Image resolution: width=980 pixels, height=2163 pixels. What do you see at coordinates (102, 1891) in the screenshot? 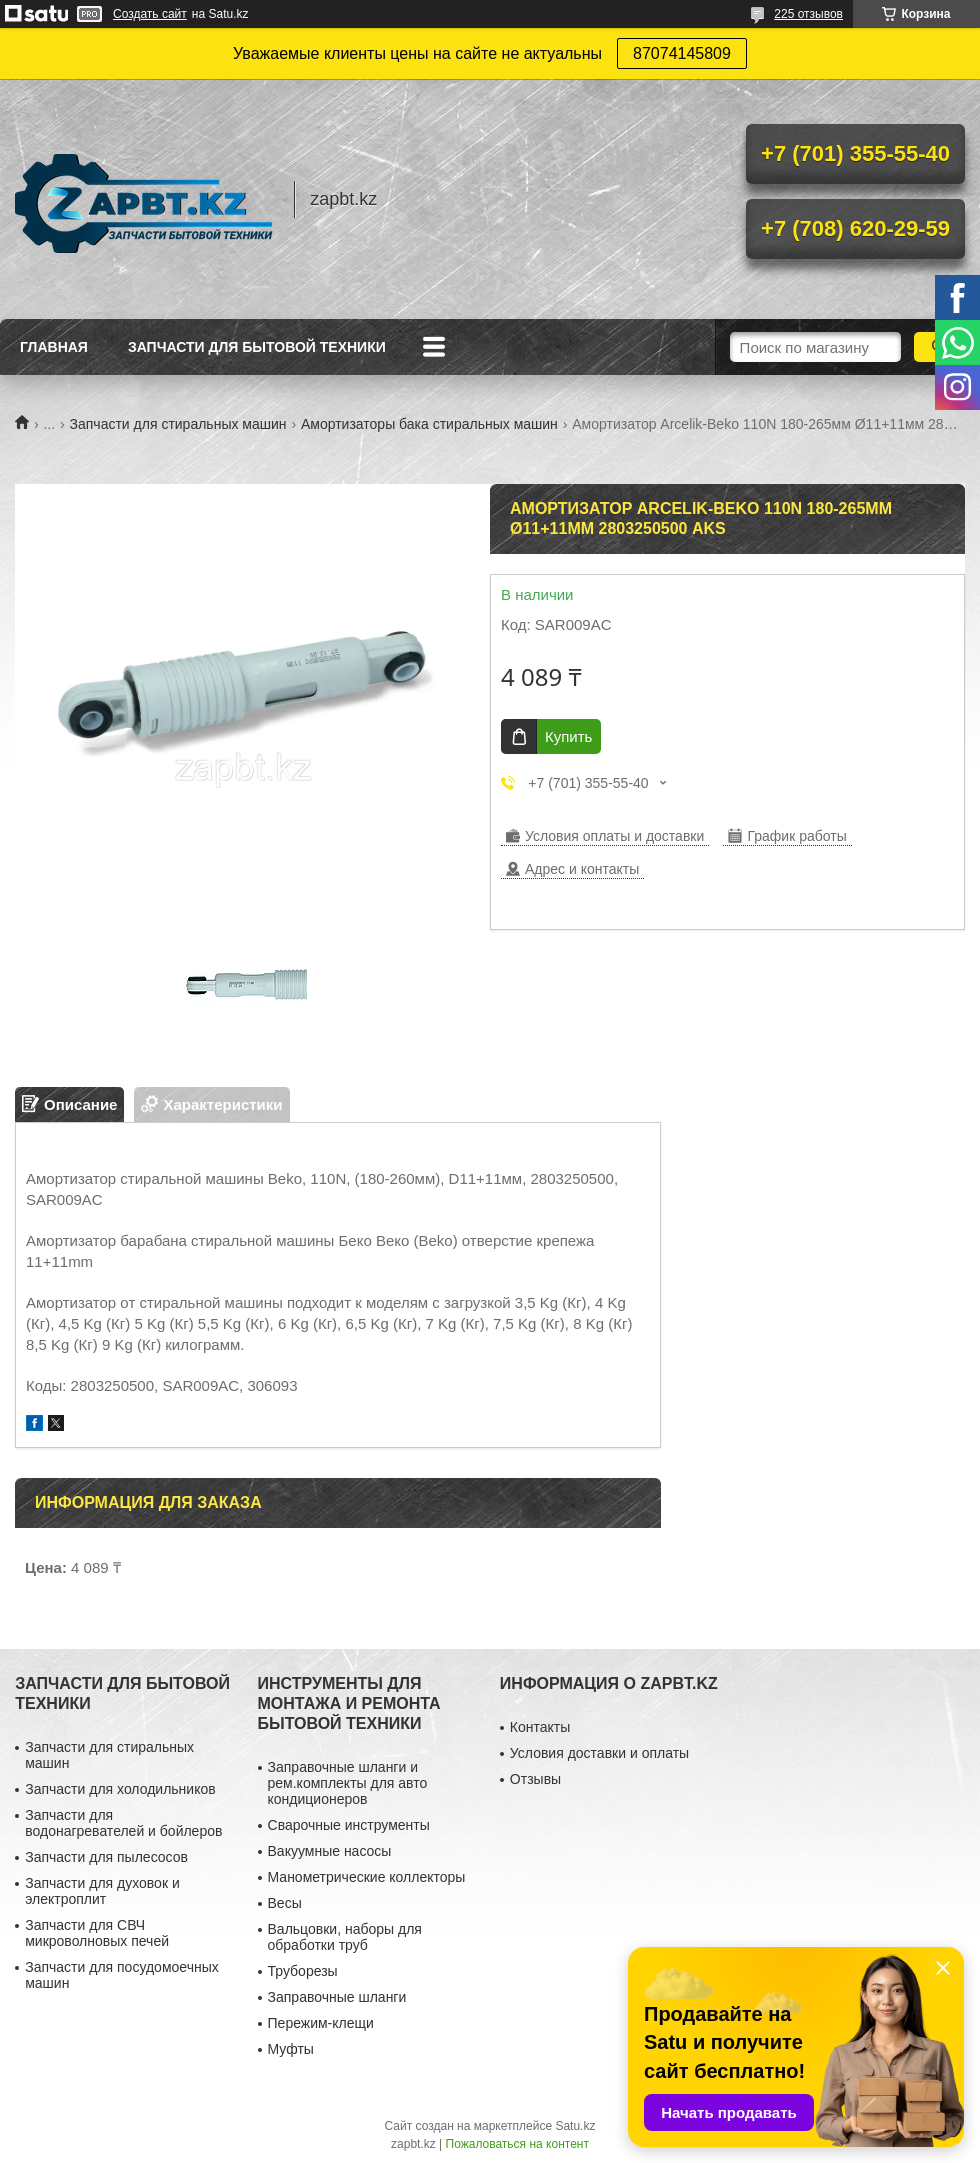
I see `Запчасти для духовок и электроплит` at bounding box center [102, 1891].